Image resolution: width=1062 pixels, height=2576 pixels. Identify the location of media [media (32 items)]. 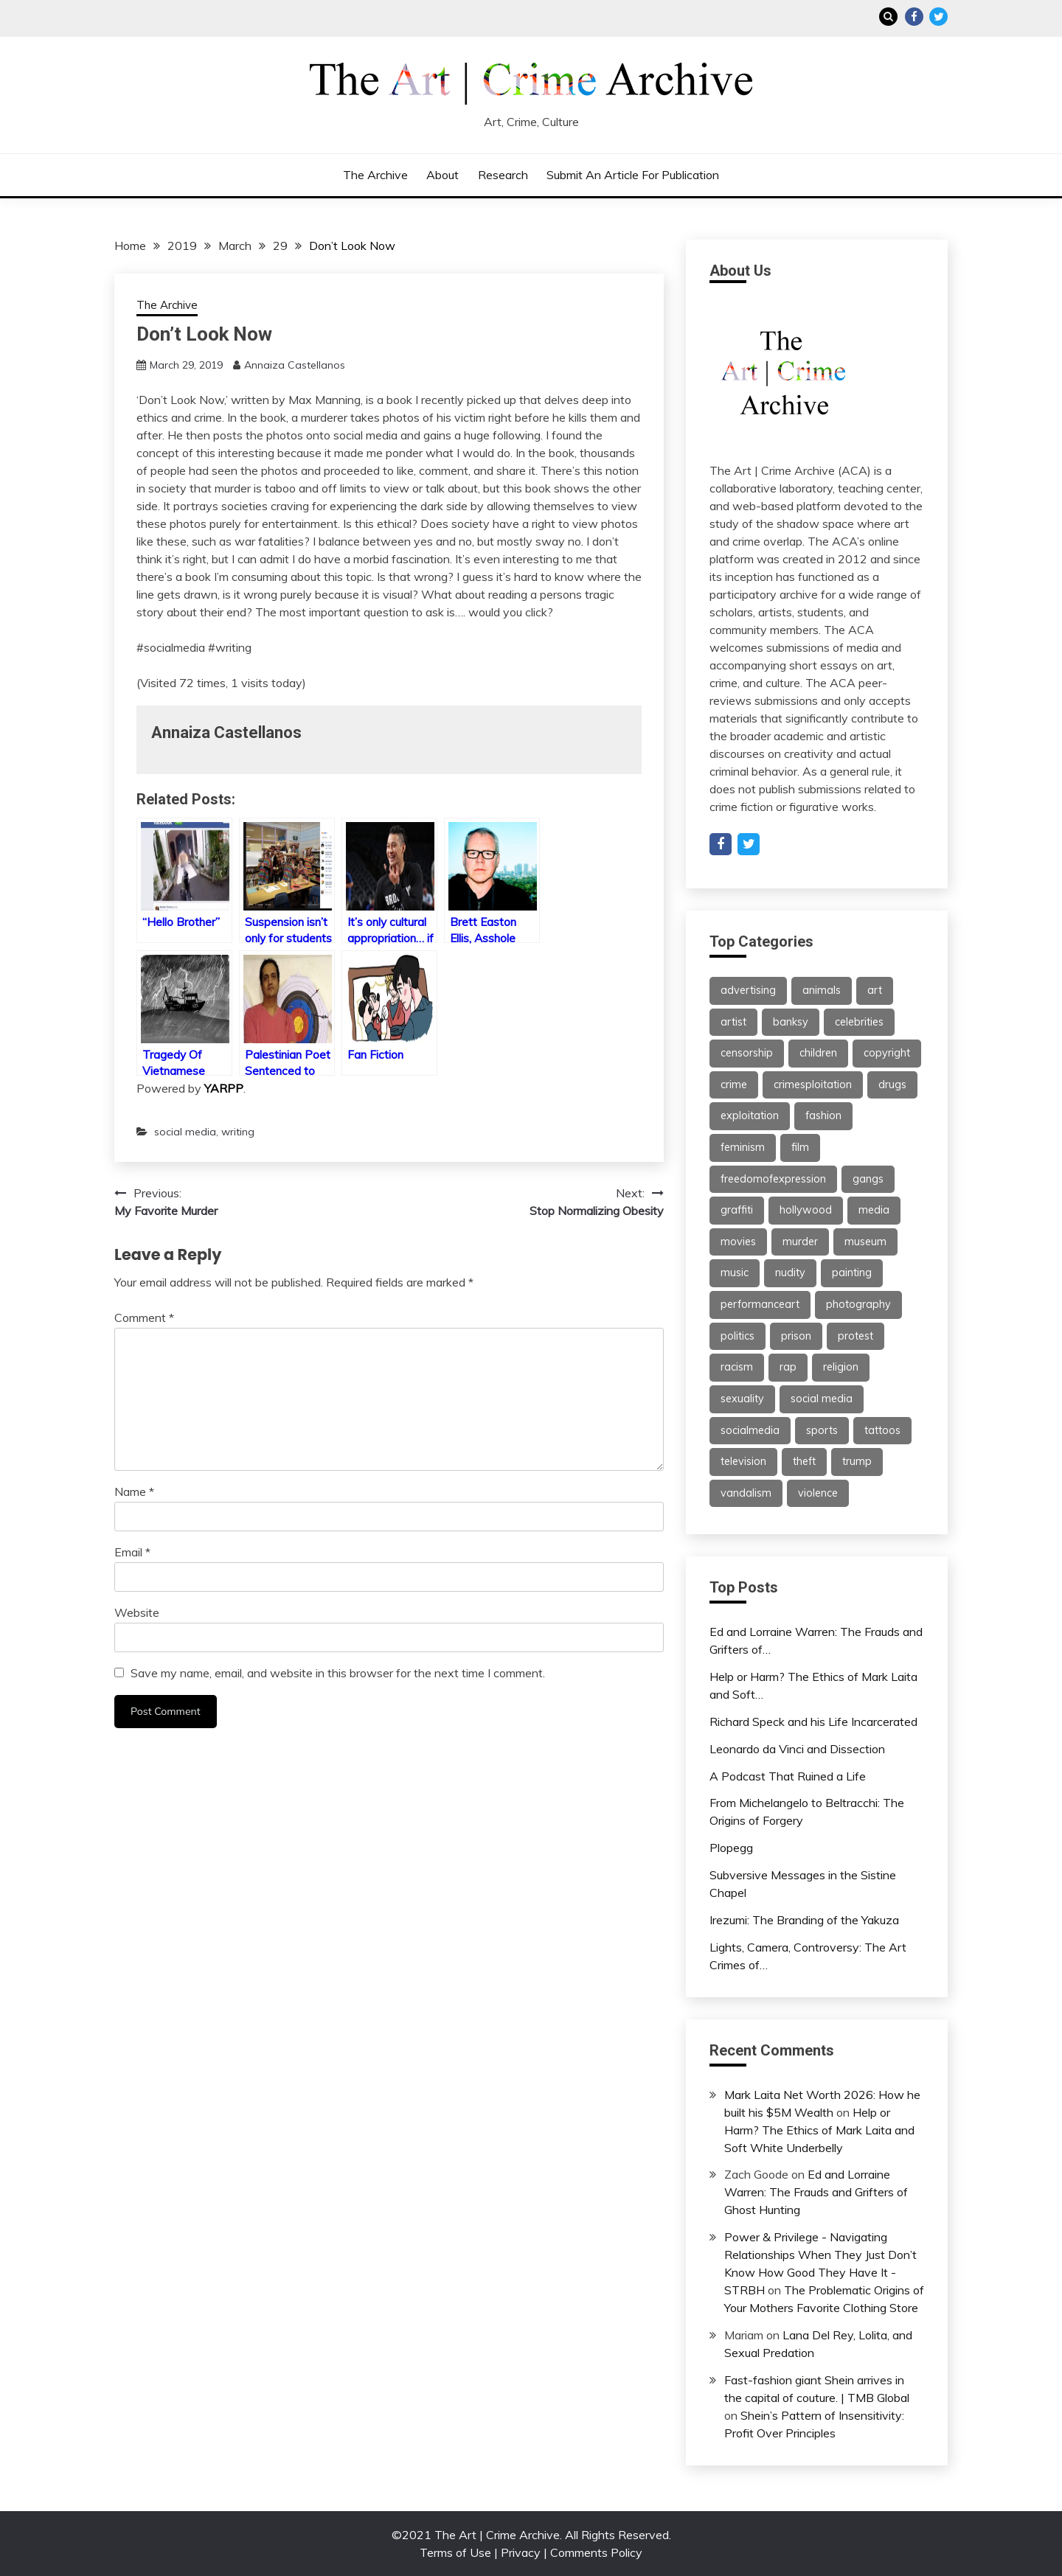
(873, 1209).